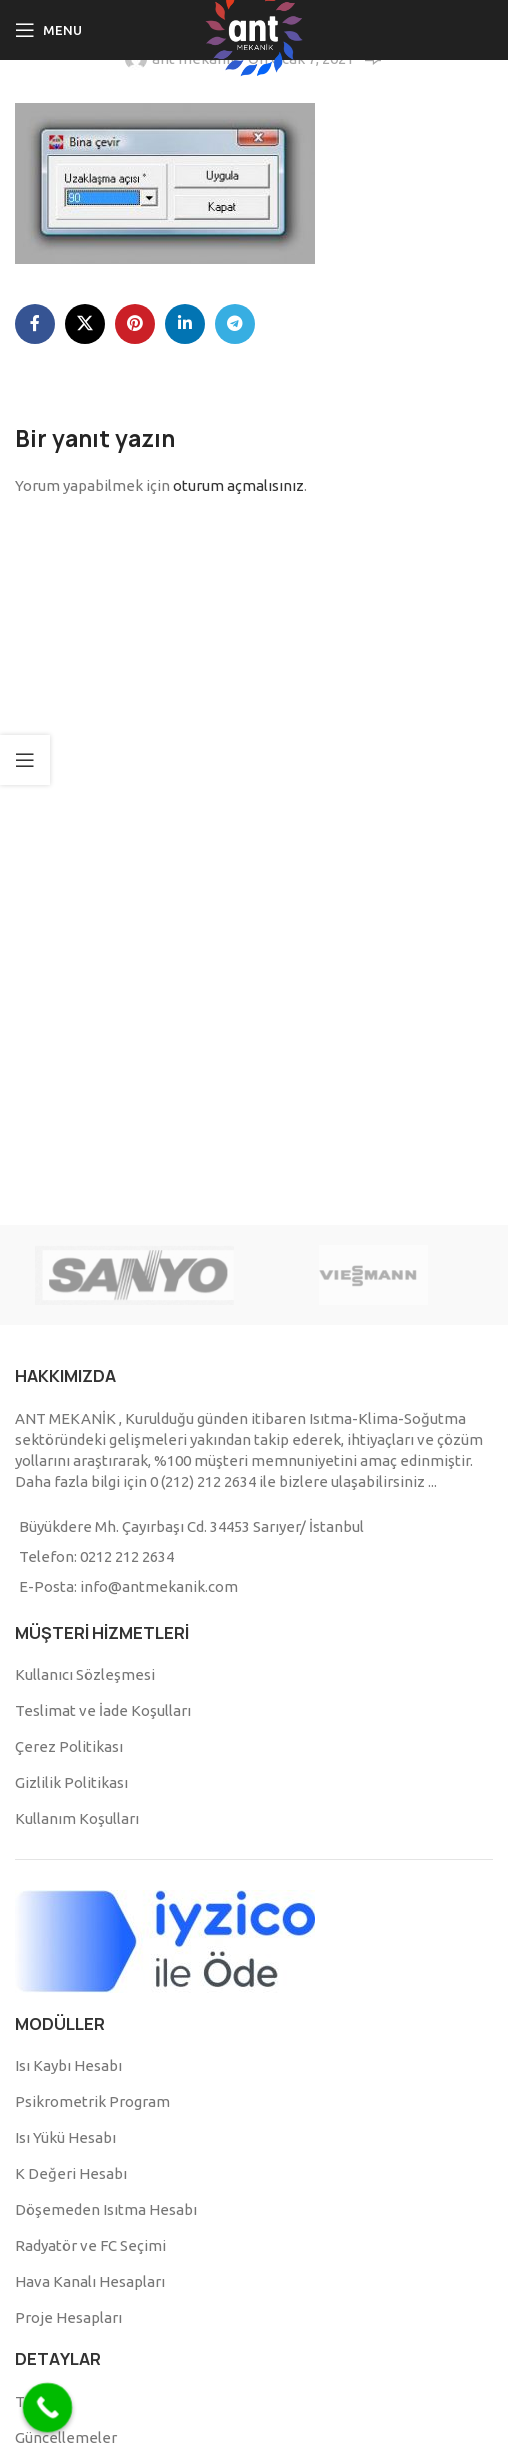  I want to click on Isı Kaybı Hesabı, so click(68, 2065).